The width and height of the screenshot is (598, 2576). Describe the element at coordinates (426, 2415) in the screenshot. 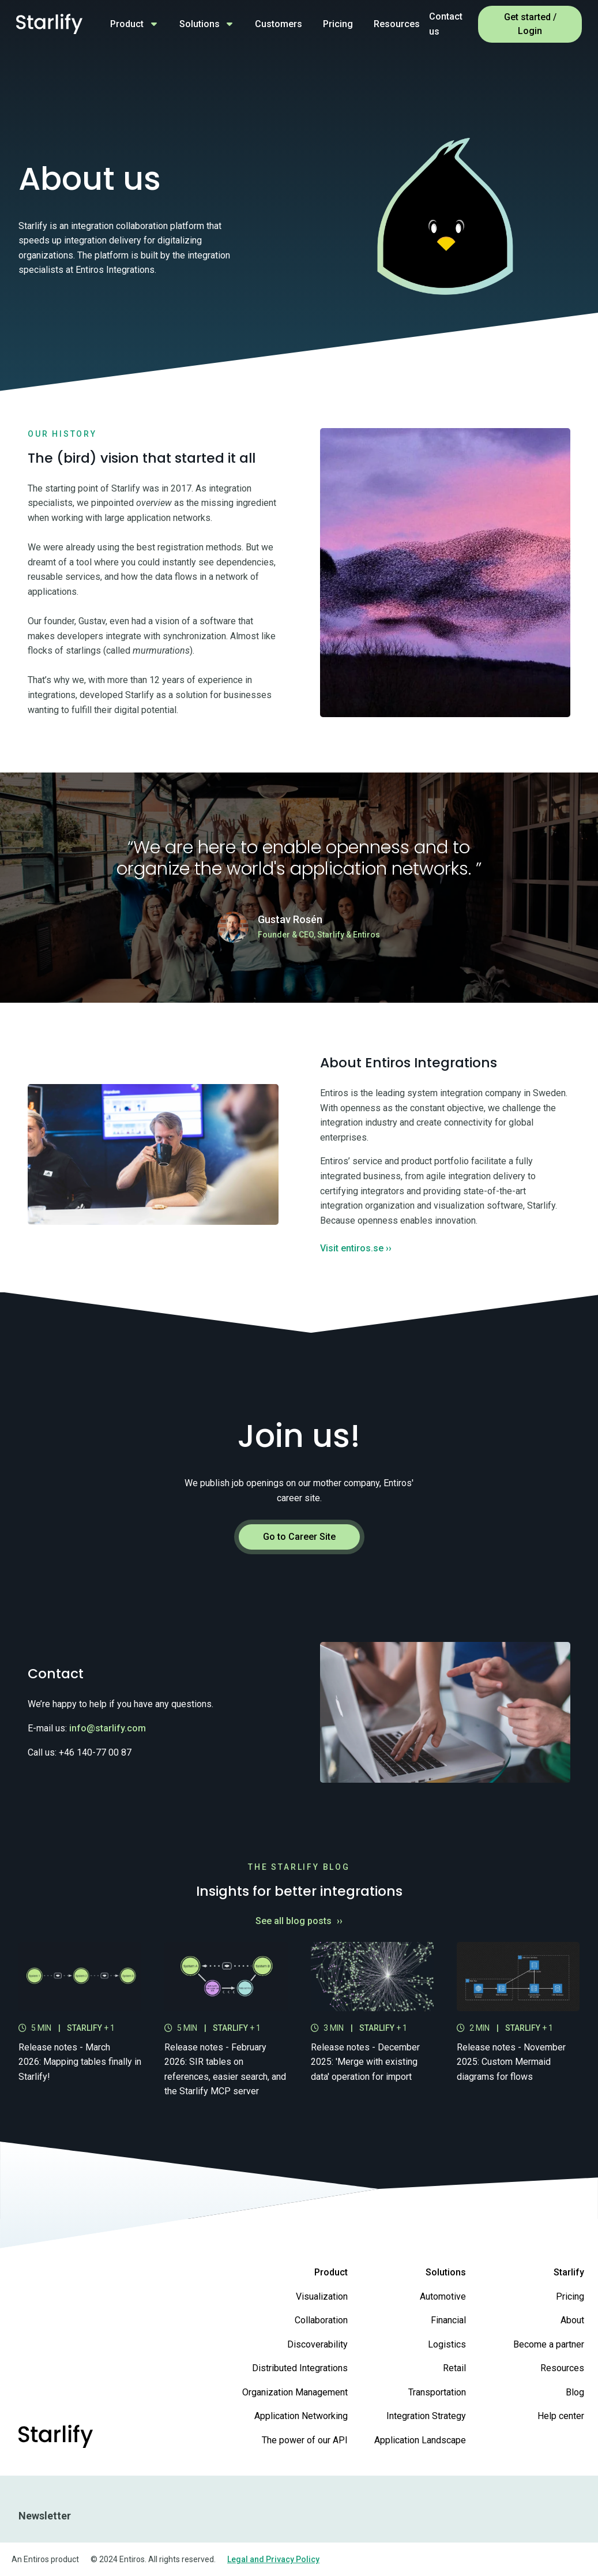

I see `Integration Strategy [menuitem]` at that location.